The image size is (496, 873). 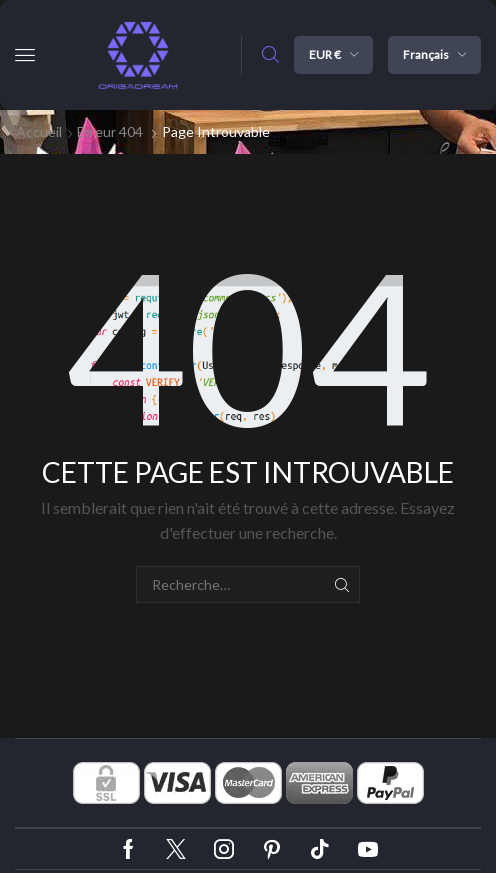 I want to click on [button], so click(x=25, y=55).